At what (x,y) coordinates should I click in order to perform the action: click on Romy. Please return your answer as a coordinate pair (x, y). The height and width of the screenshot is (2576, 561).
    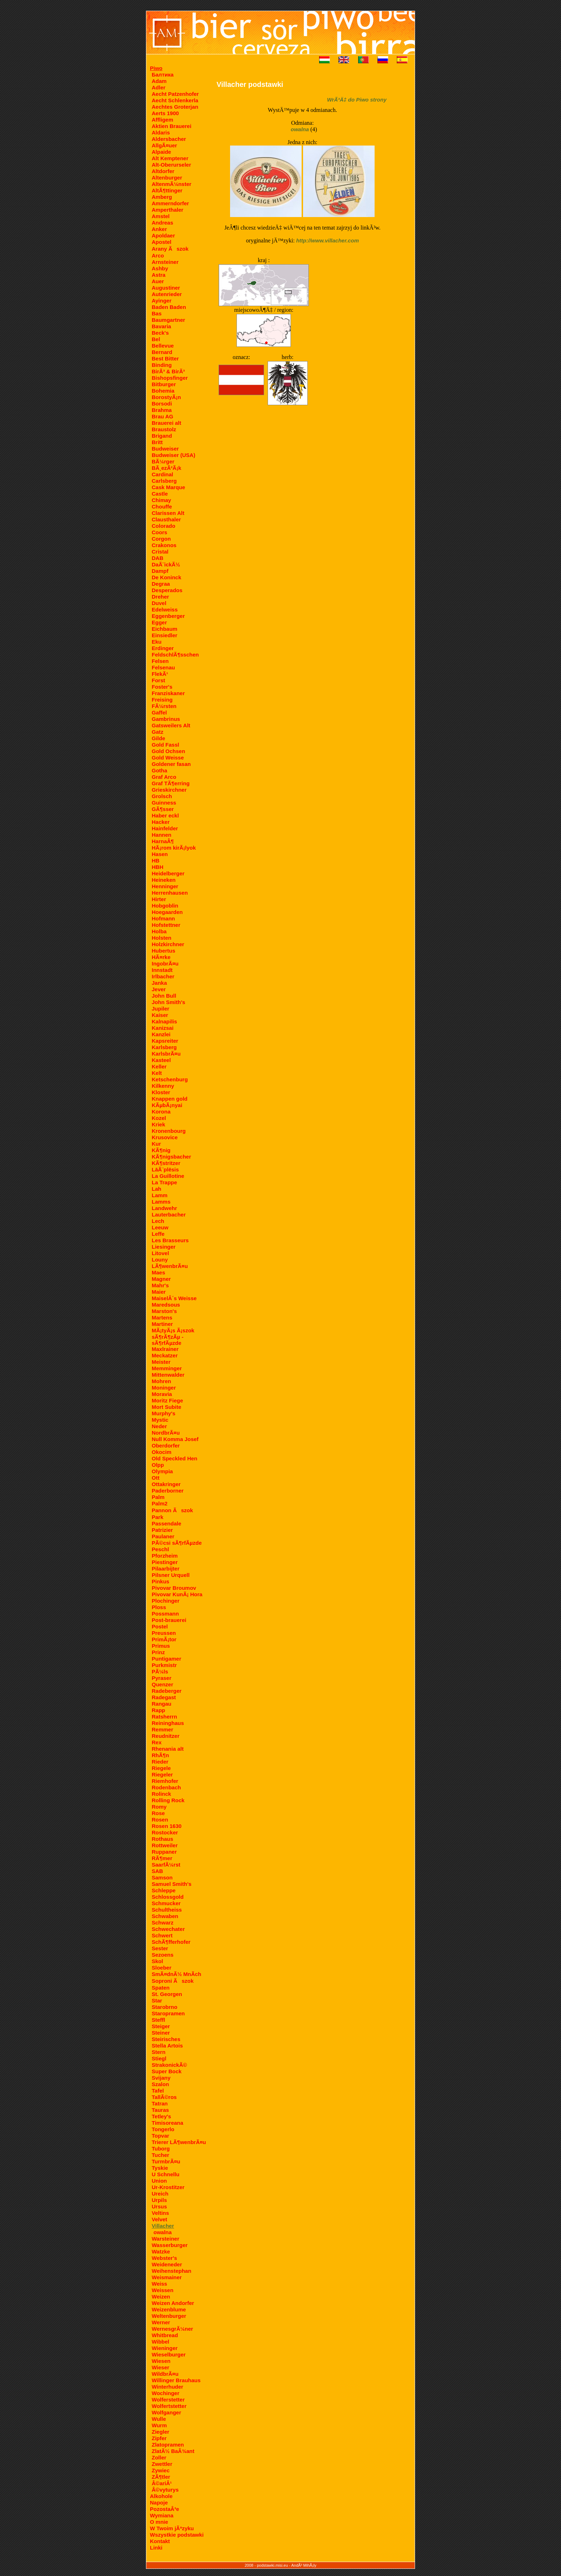
    Looking at the image, I should click on (159, 1807).